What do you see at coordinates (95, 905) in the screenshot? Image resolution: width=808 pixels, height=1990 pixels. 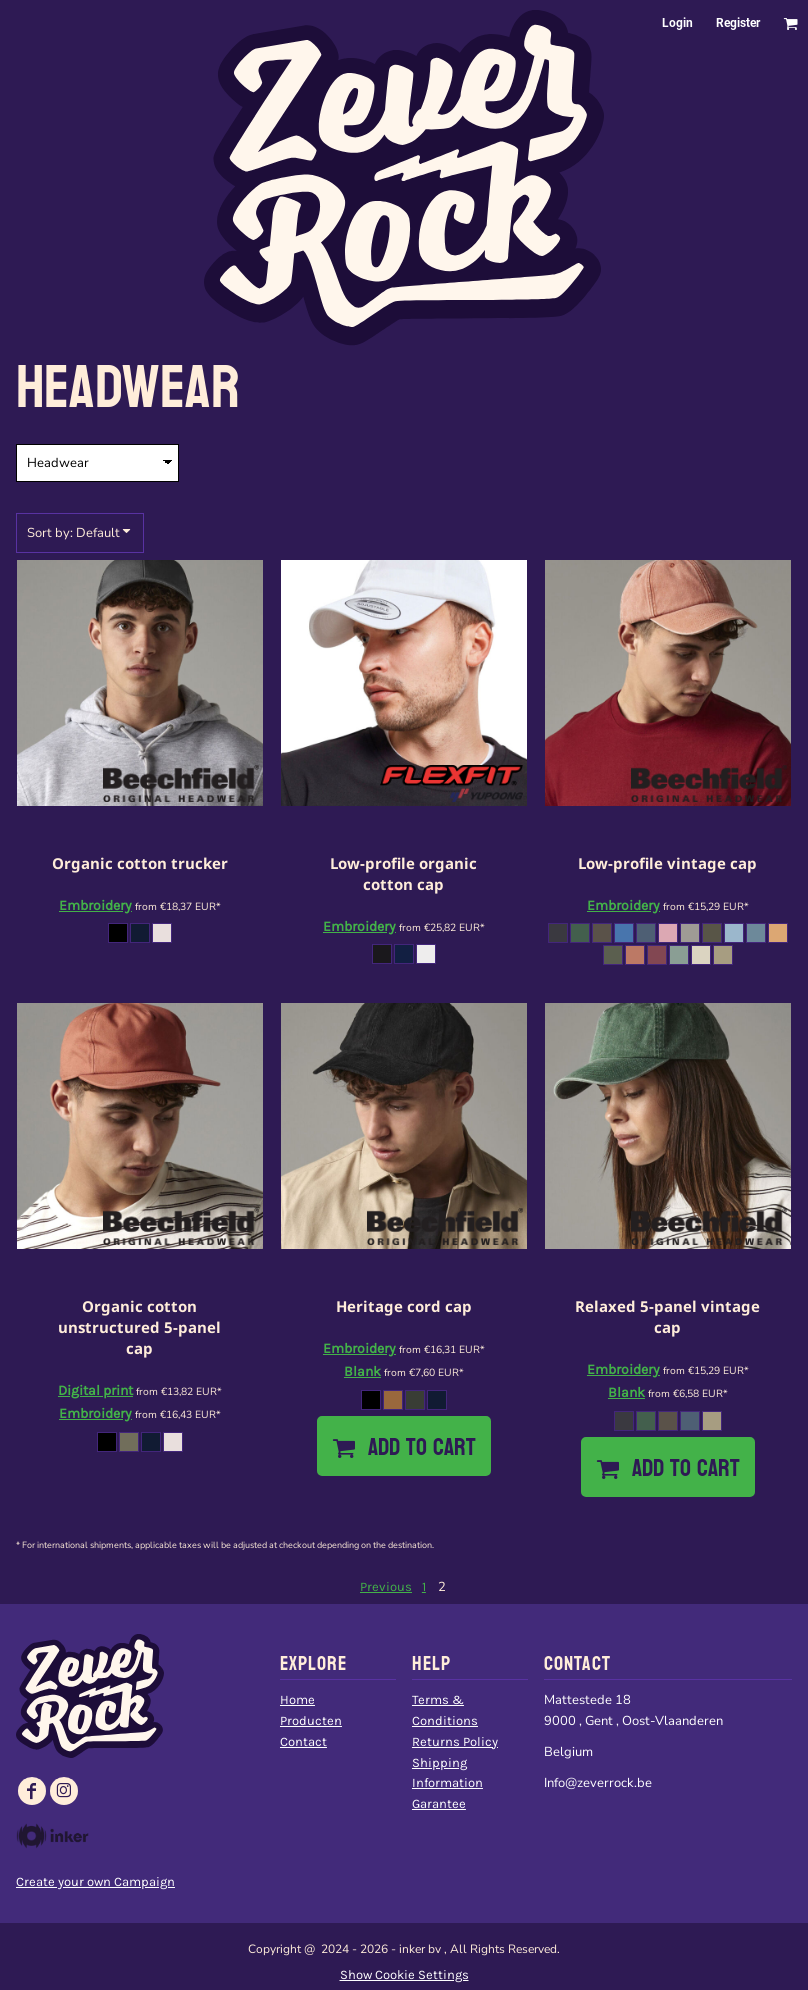 I see `Embroidery` at bounding box center [95, 905].